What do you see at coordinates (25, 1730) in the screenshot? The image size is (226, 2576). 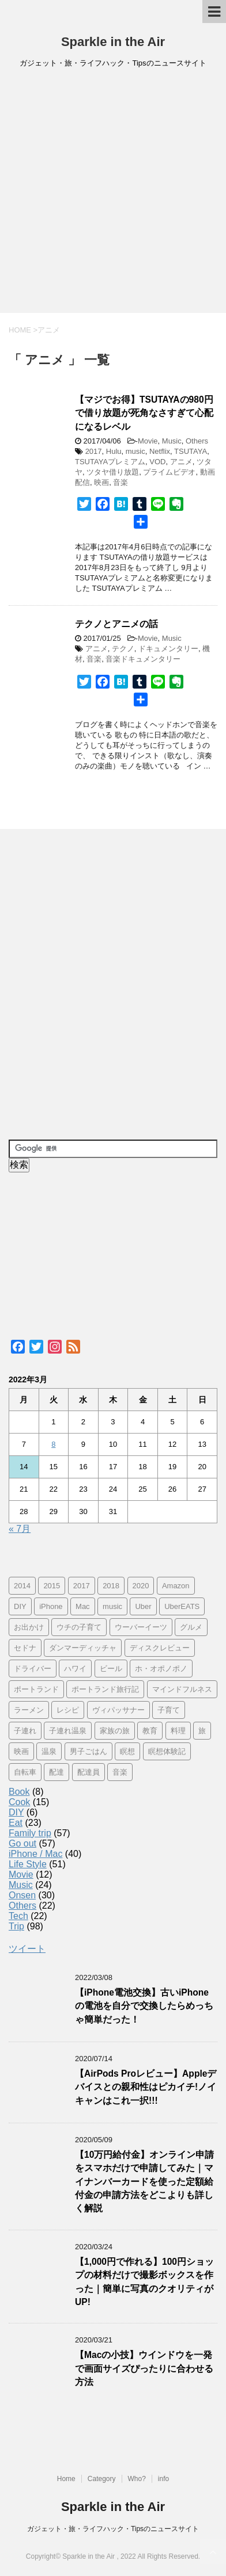 I see `子連れ [子連れ (29個の項目)]` at bounding box center [25, 1730].